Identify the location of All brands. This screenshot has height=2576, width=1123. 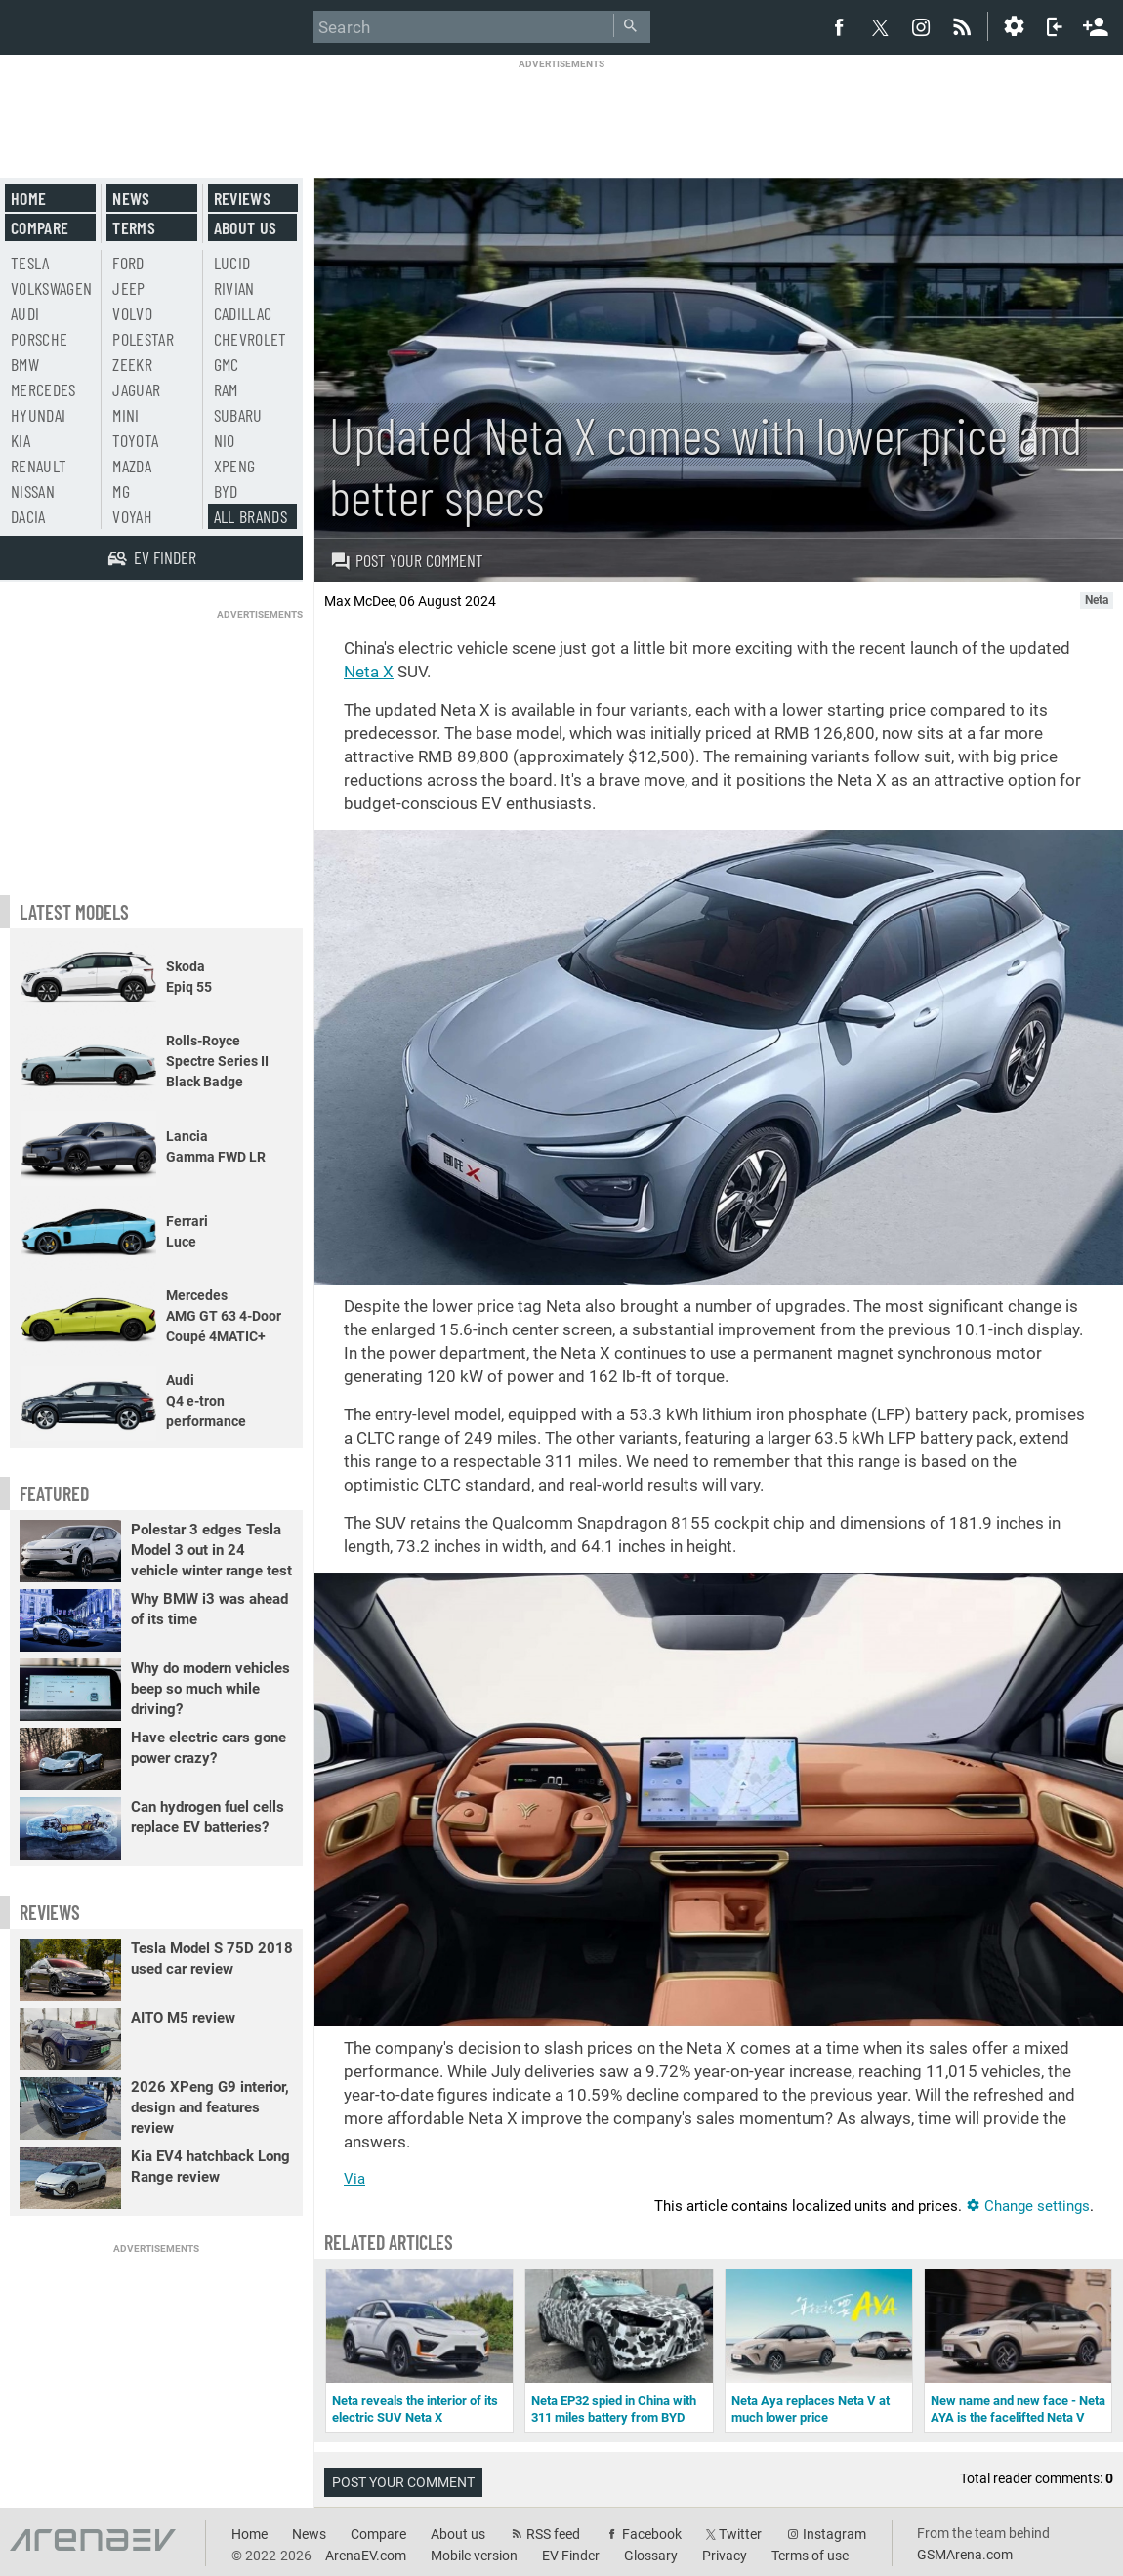
(251, 516).